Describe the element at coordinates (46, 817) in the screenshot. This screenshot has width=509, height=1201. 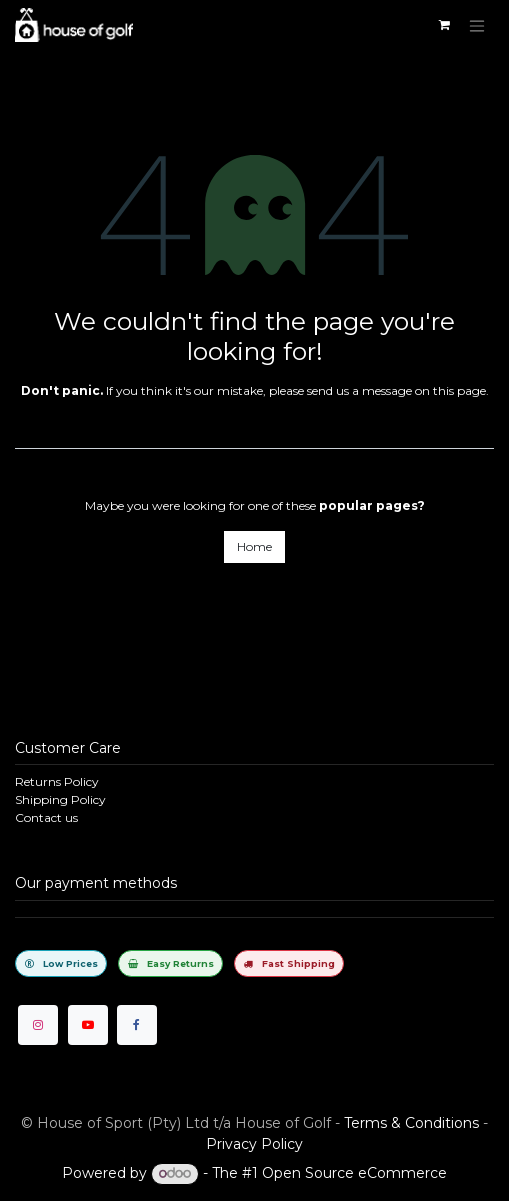
I see `Contact us` at that location.